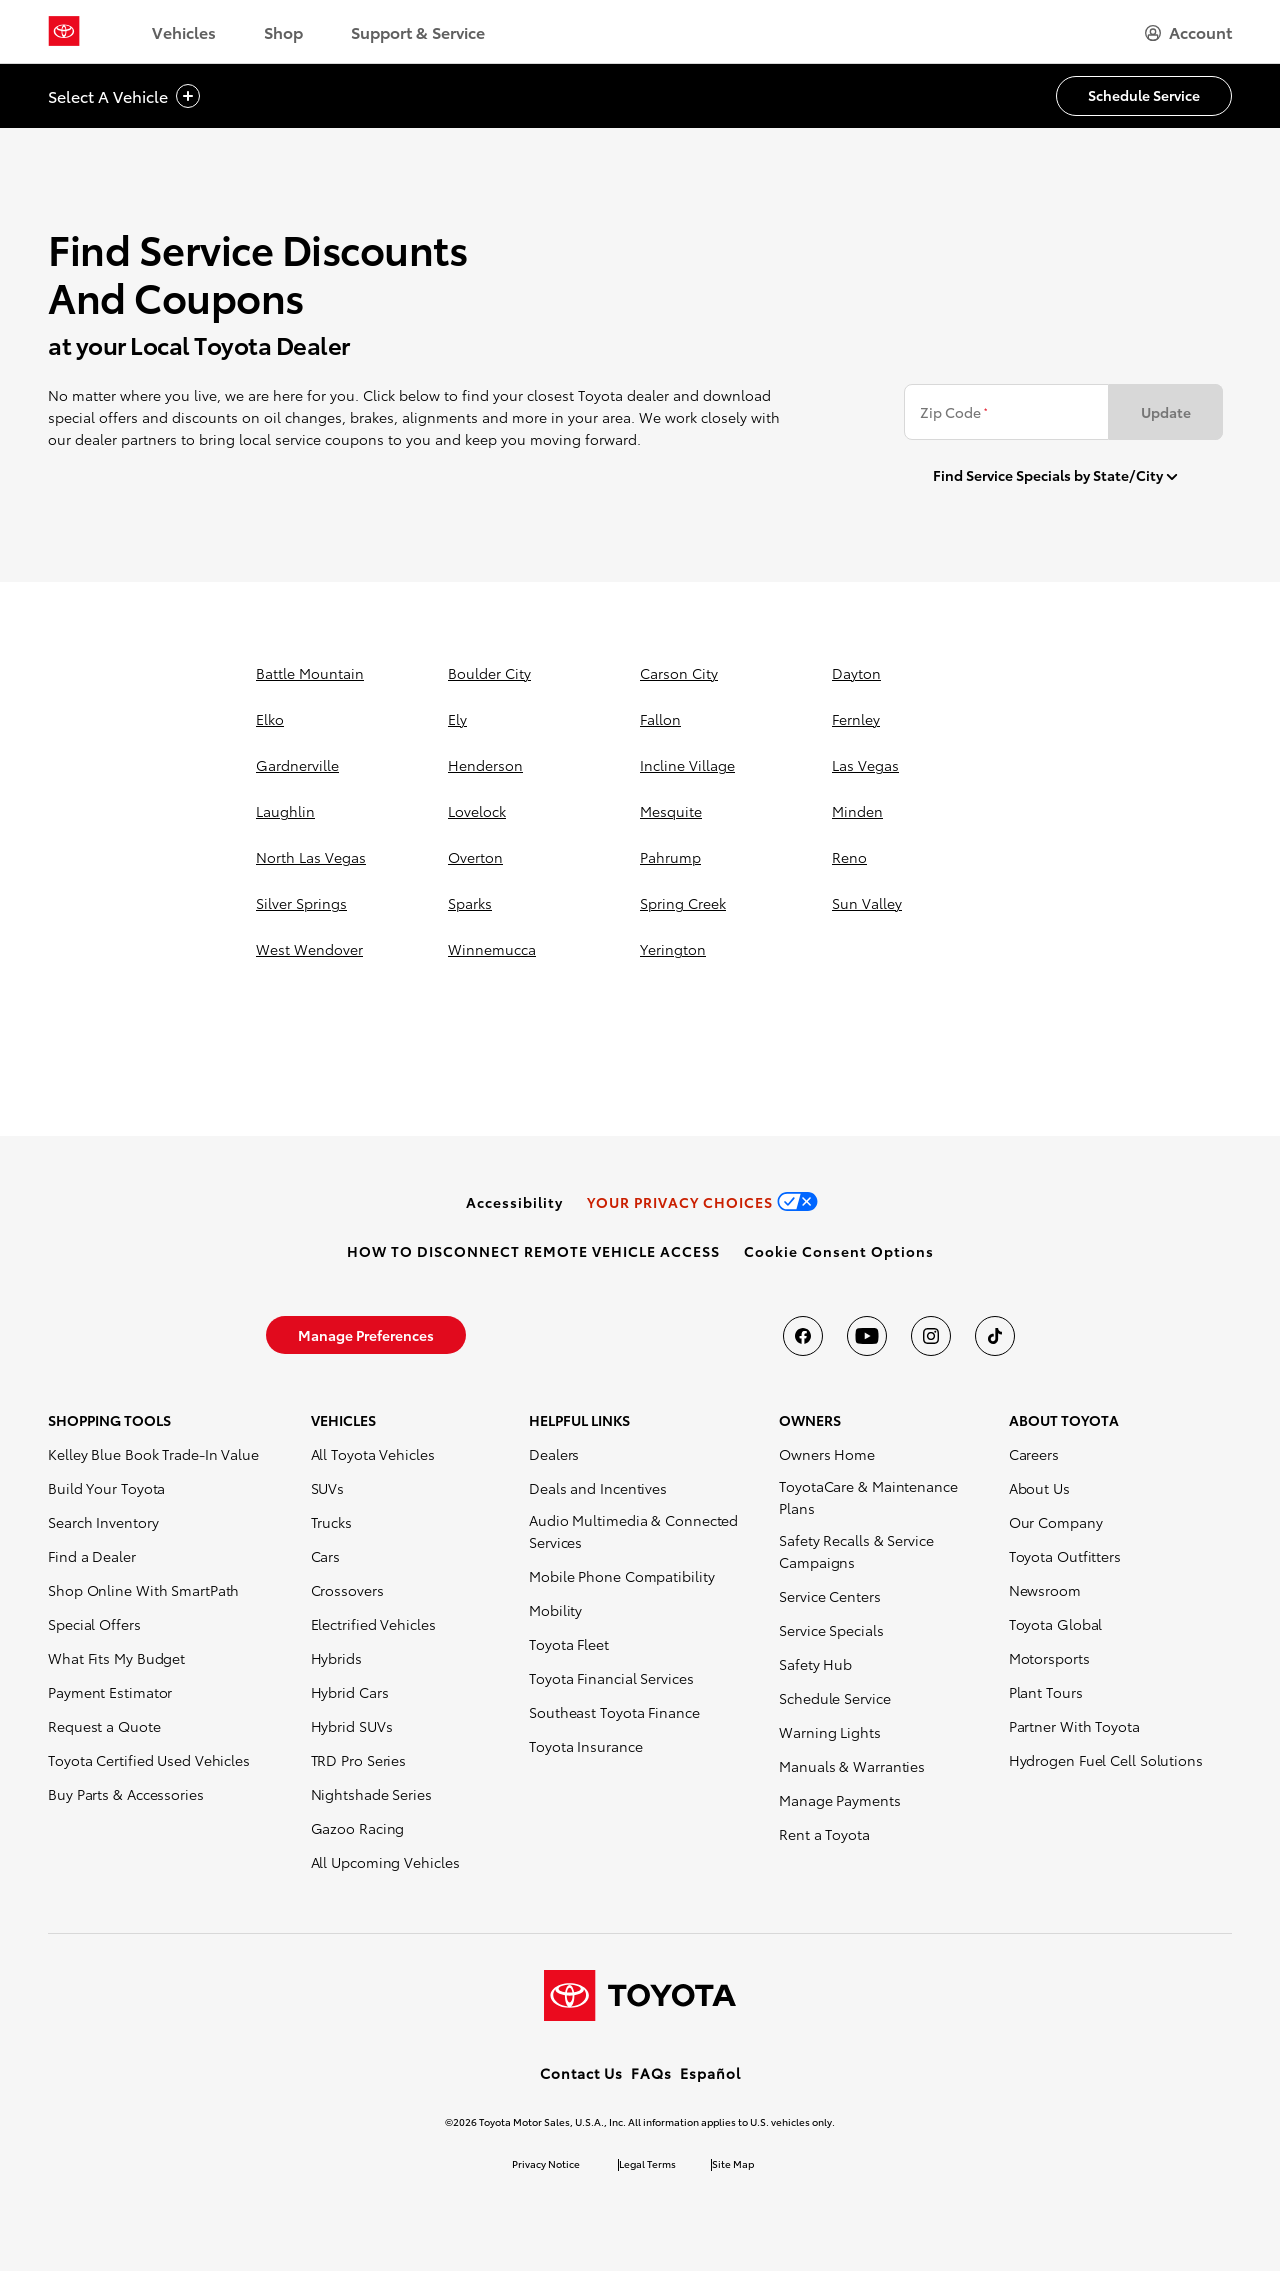  What do you see at coordinates (297, 765) in the screenshot?
I see `gardnerville` at bounding box center [297, 765].